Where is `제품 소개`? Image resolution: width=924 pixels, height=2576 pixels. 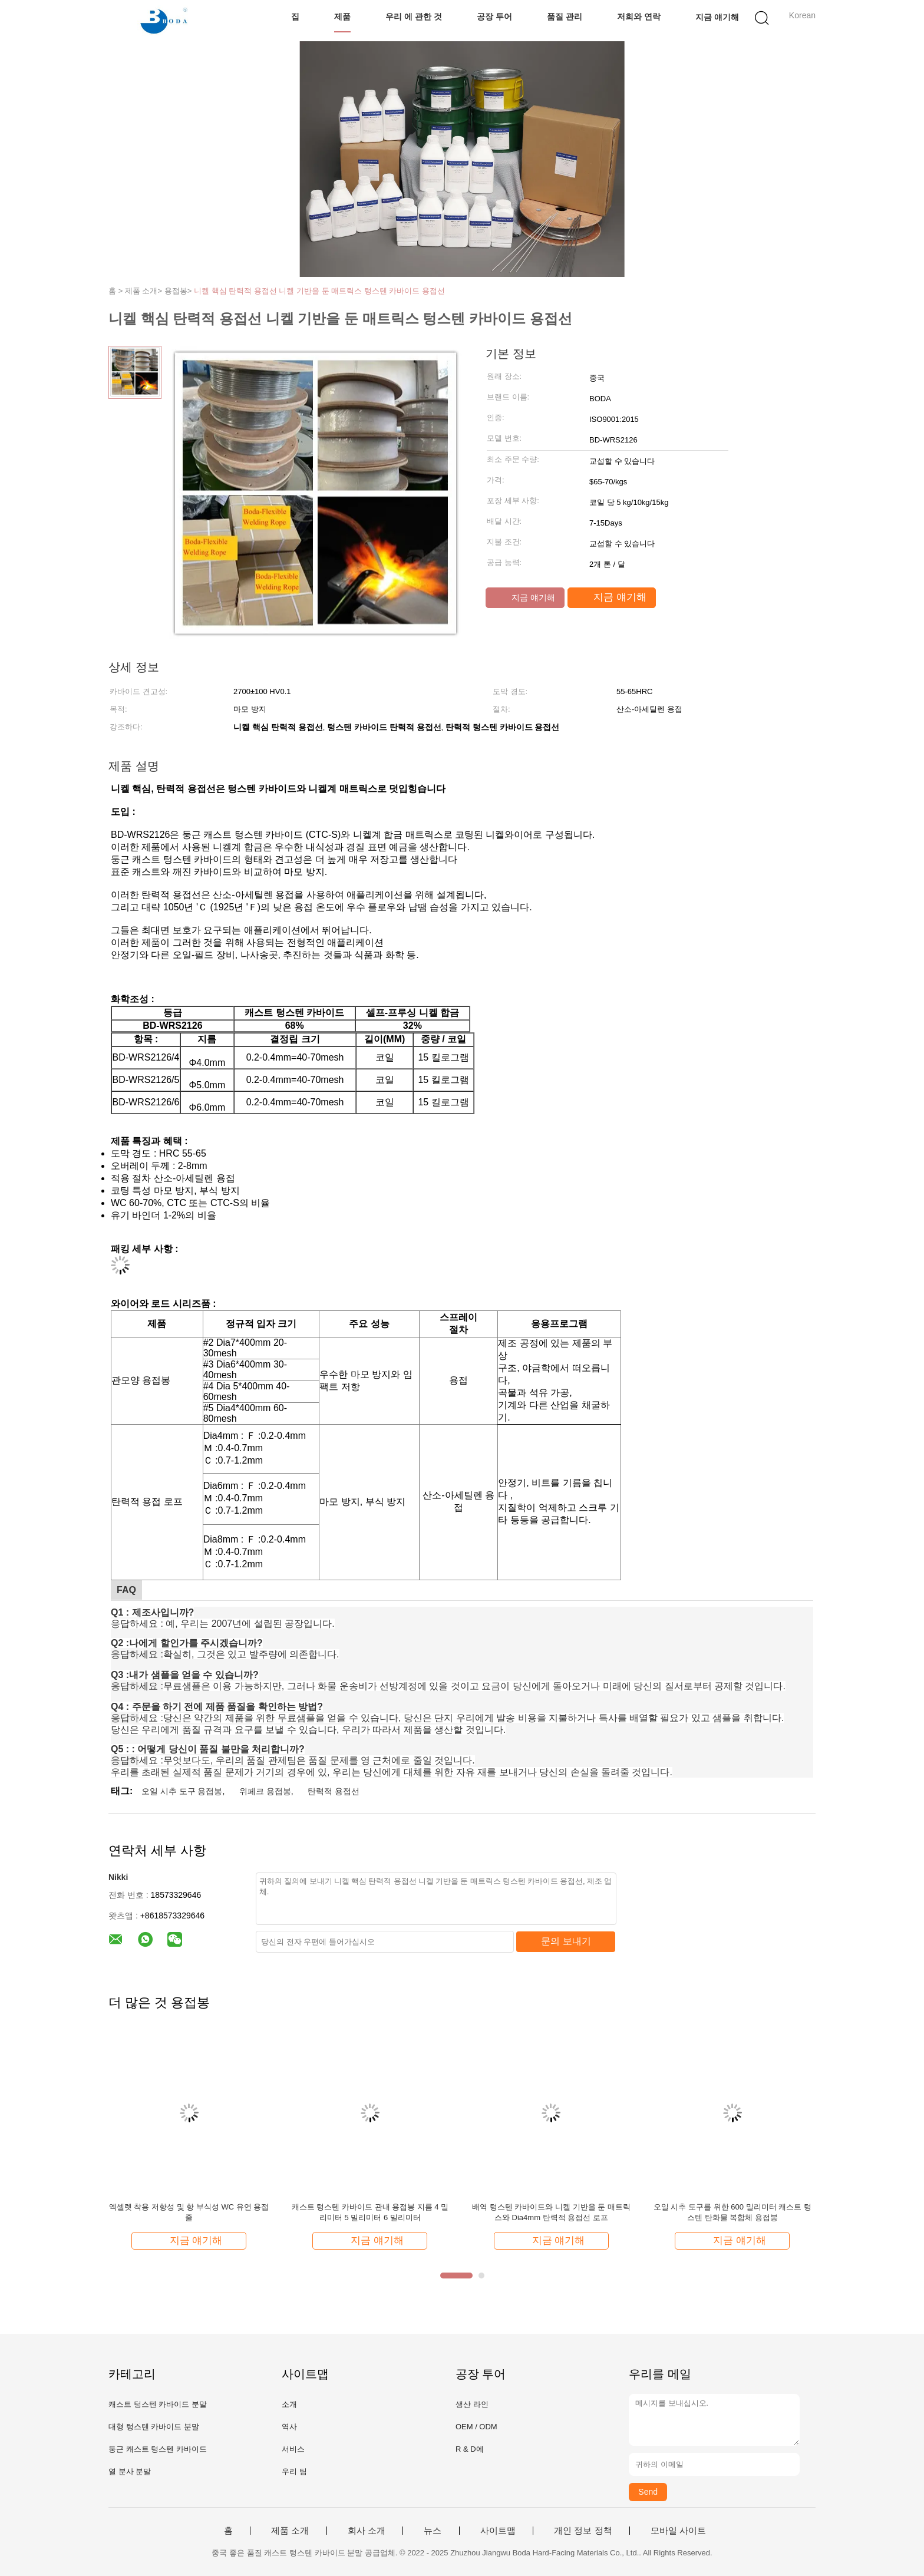 제품 소개 is located at coordinates (290, 2531).